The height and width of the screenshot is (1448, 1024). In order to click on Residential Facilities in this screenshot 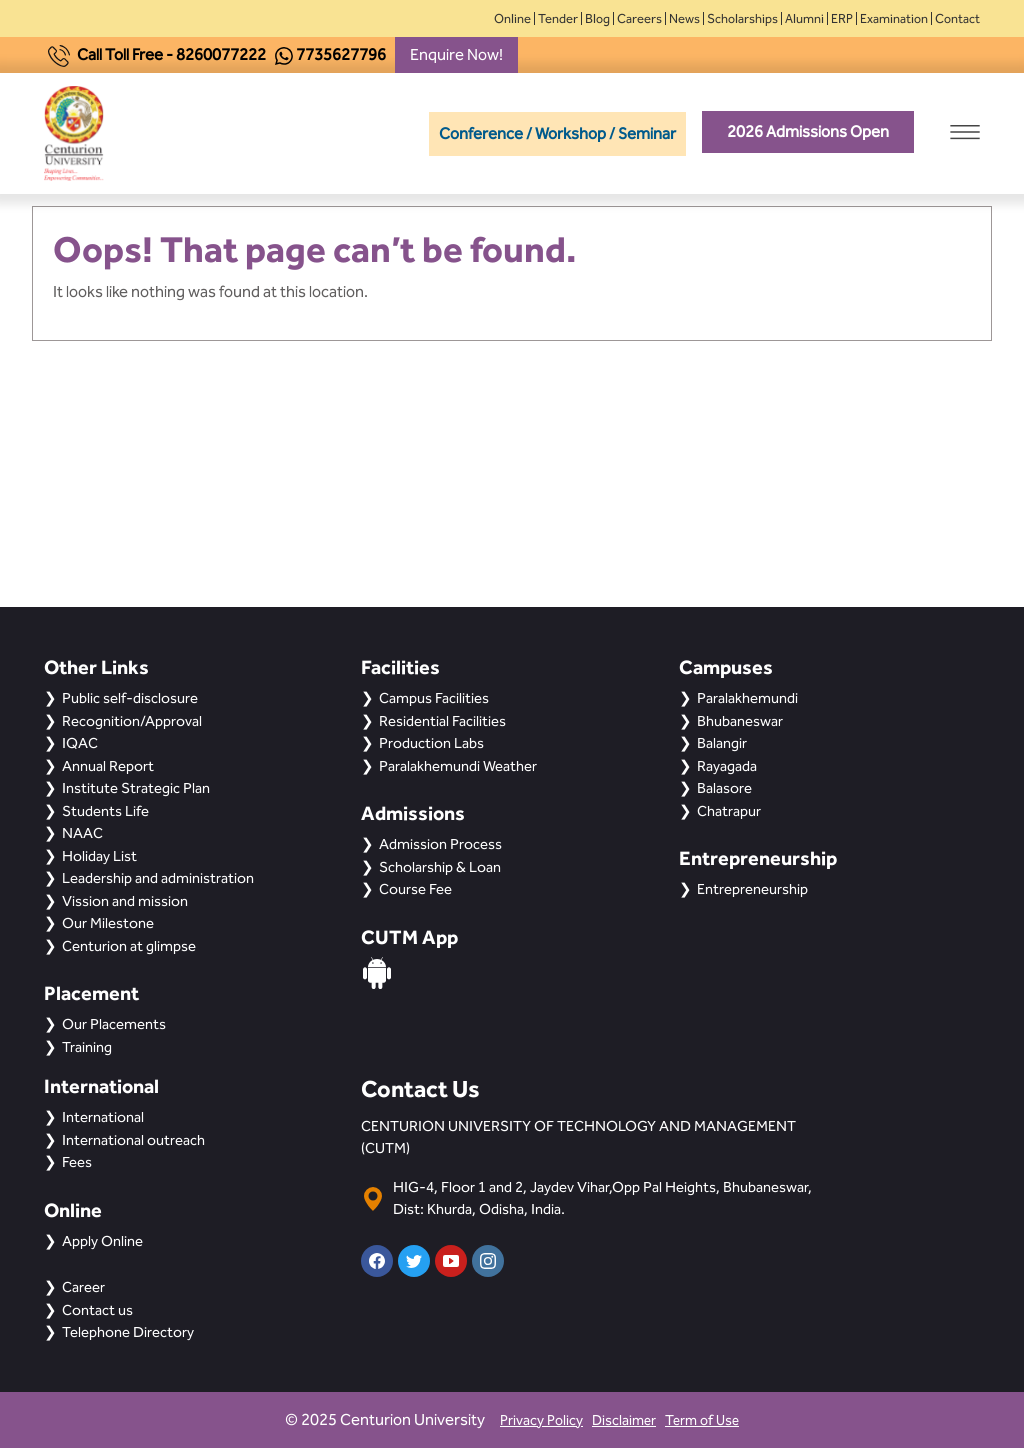, I will do `click(442, 721)`.